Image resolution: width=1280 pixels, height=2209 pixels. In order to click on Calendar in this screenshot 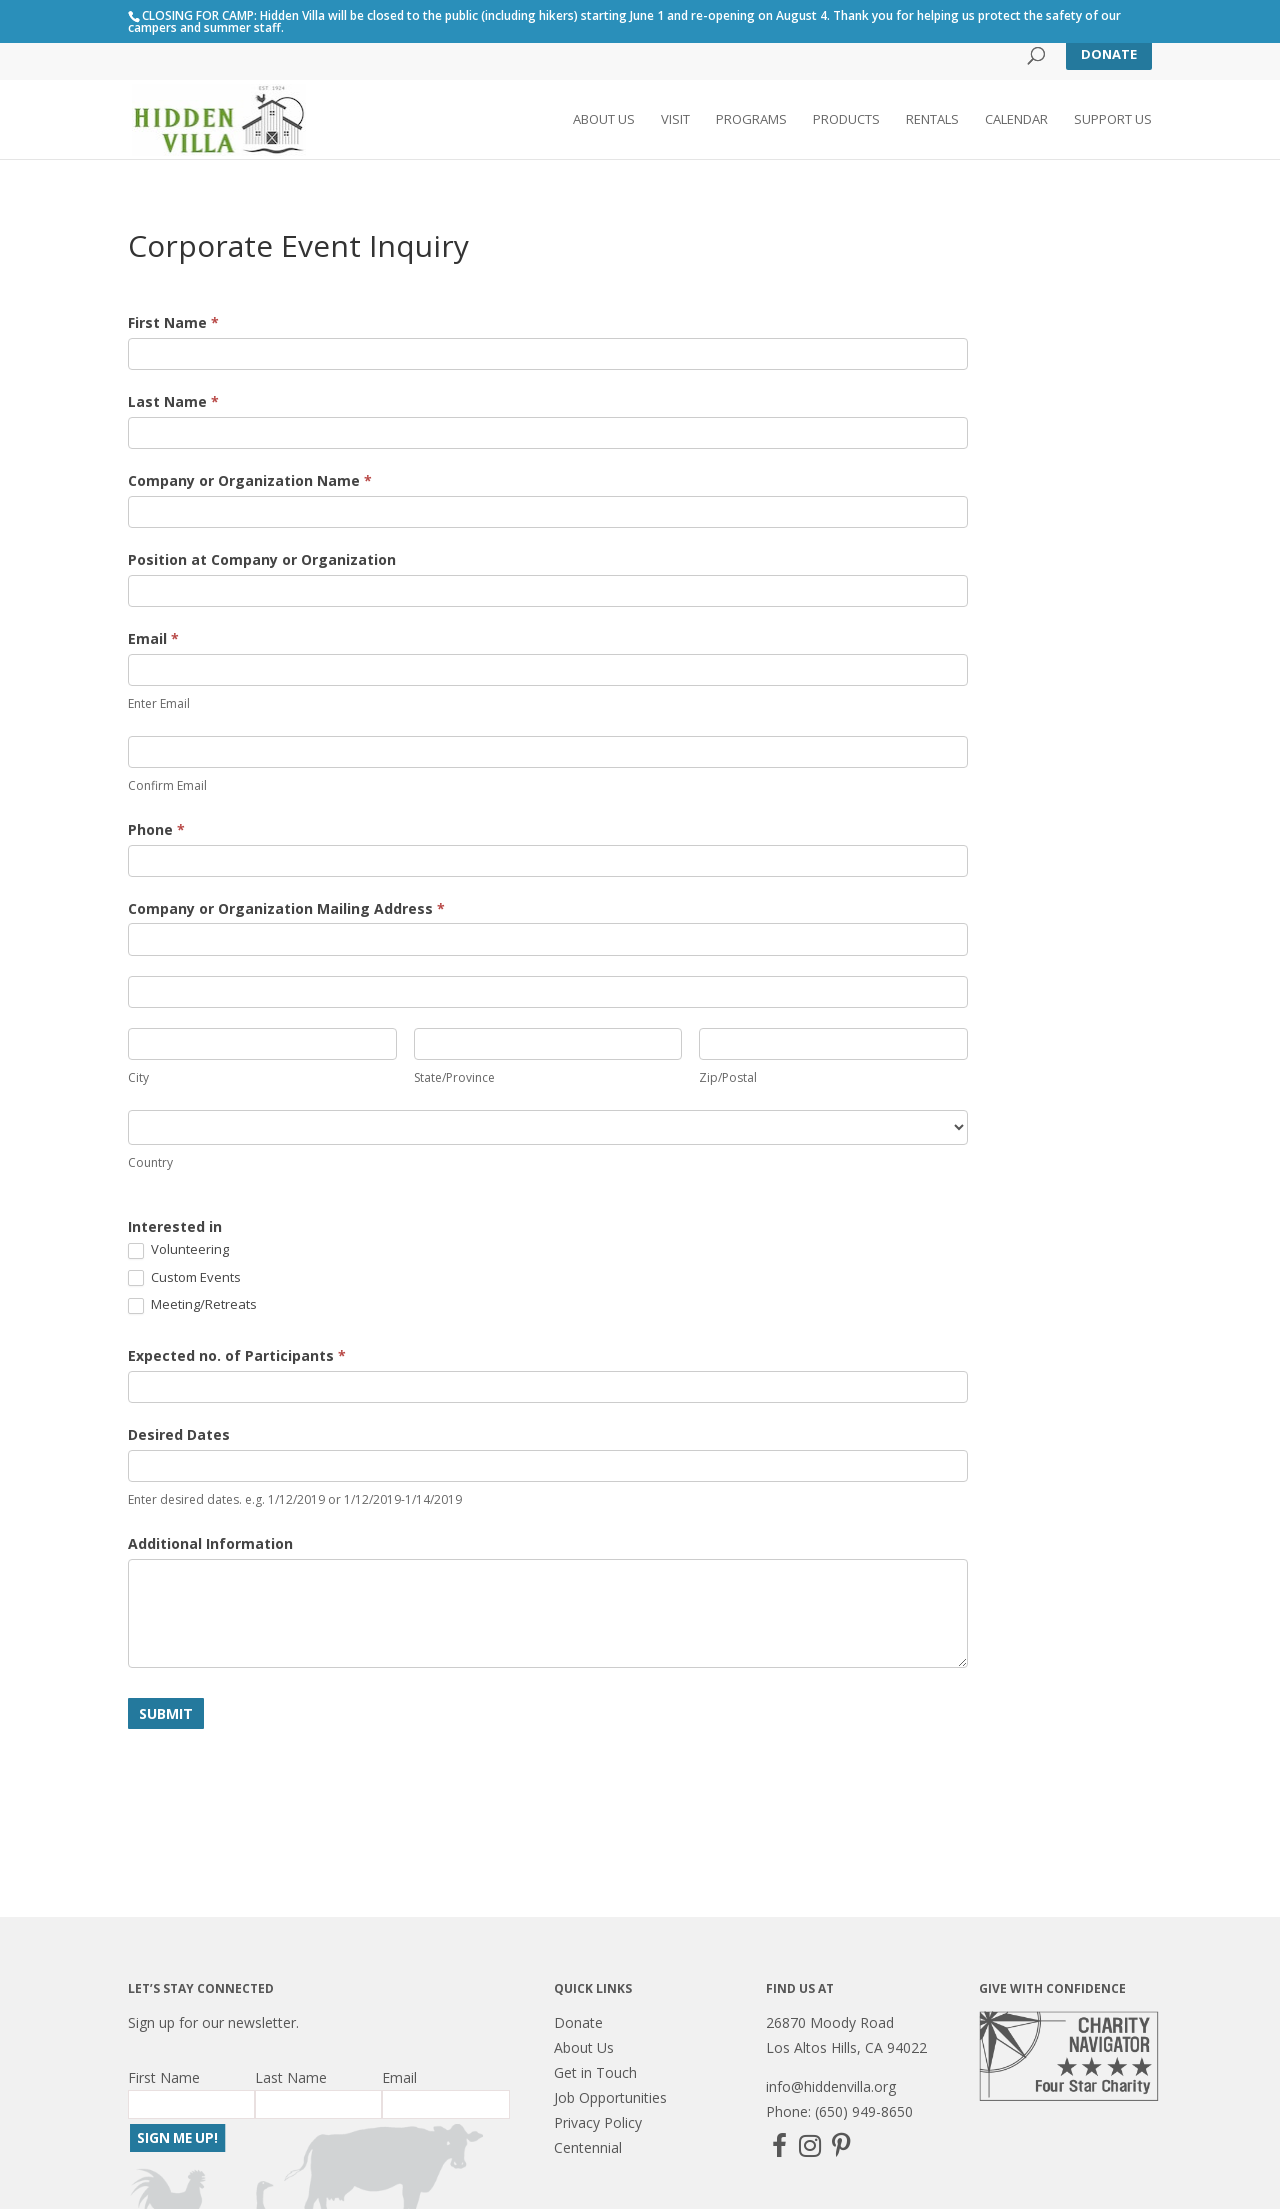, I will do `click(1016, 121)`.